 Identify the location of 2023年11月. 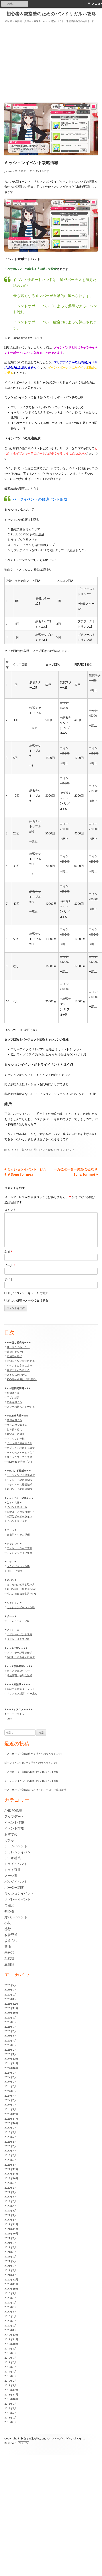
(11, 2118).